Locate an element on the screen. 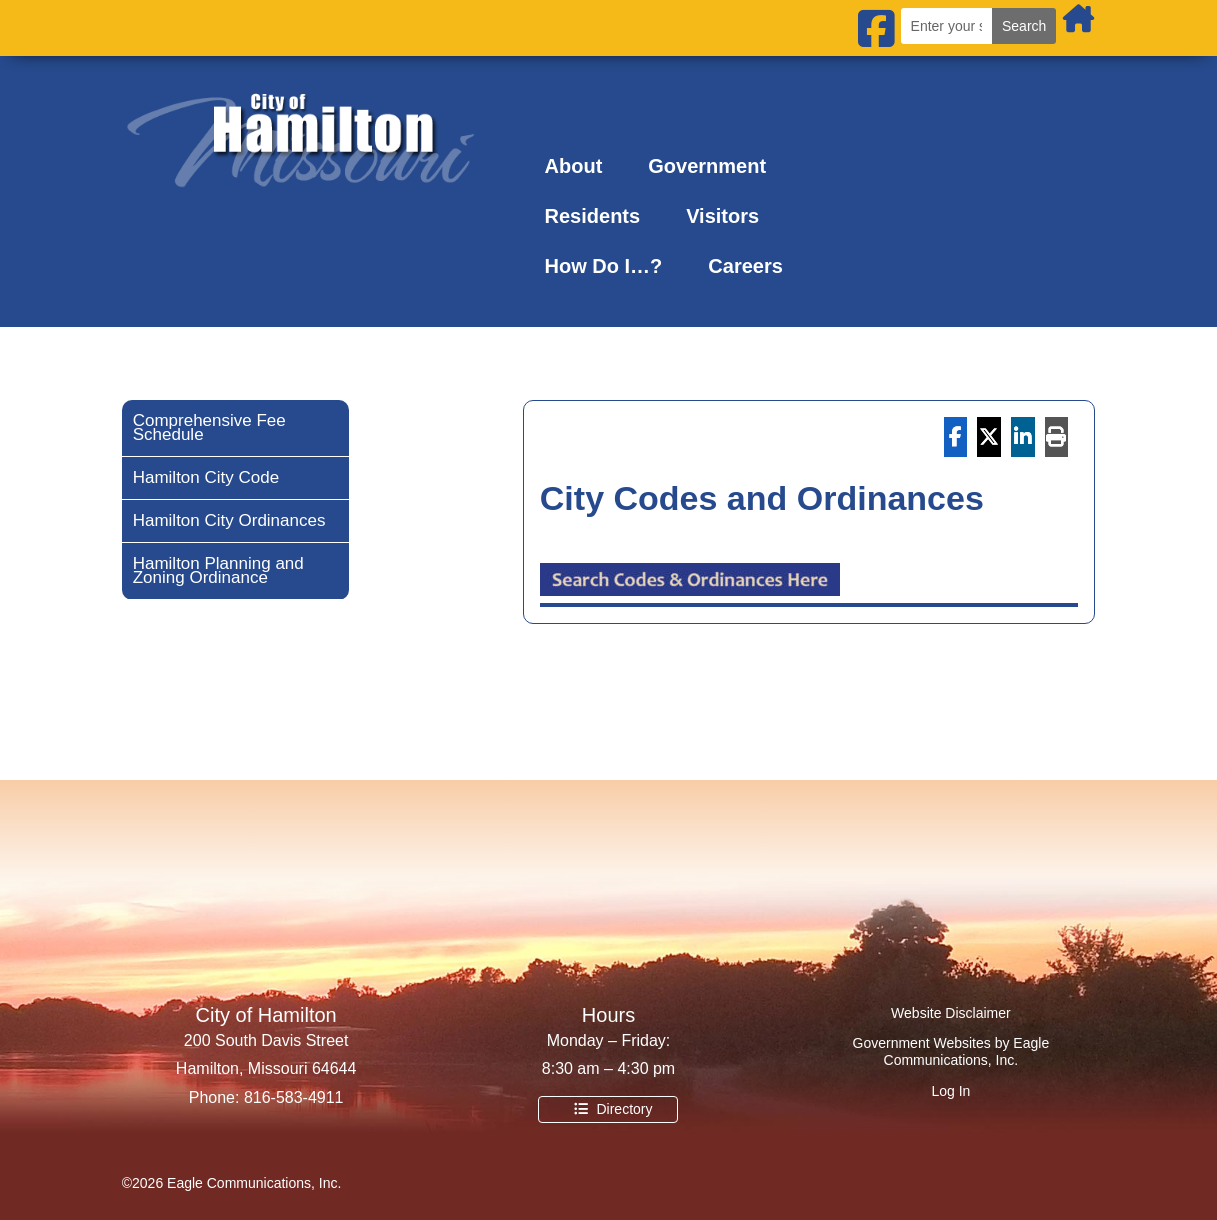 The width and height of the screenshot is (1217, 1220). Residents is located at coordinates (593, 216).